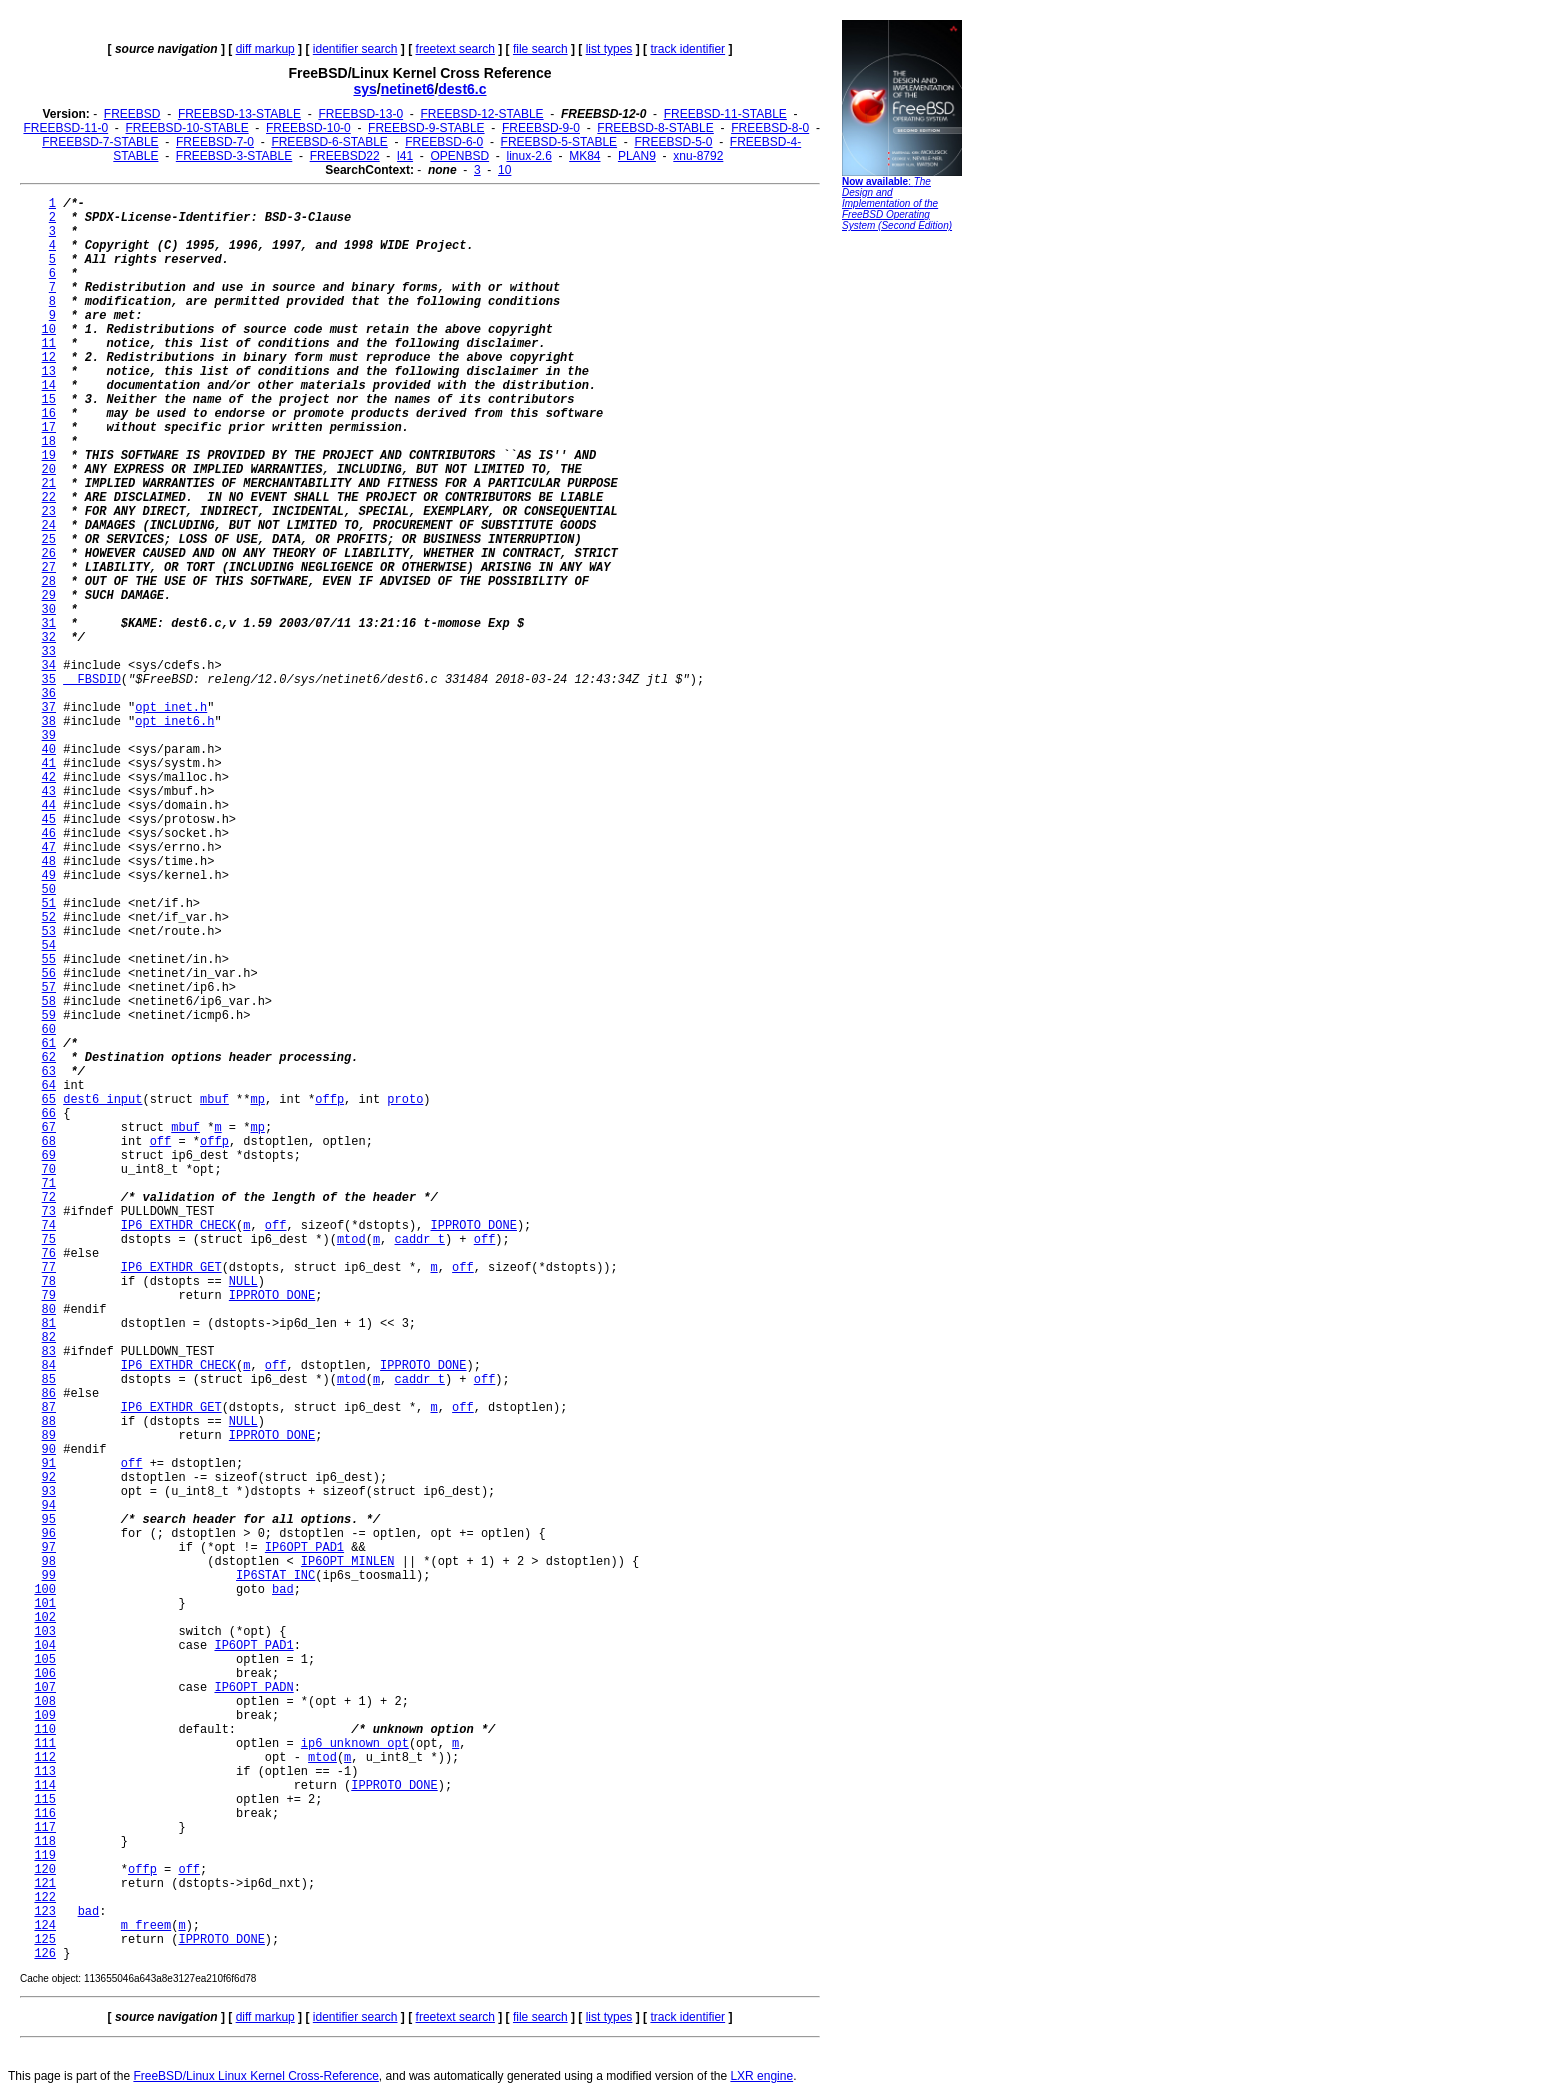 This screenshot has width=1568, height=2095. Describe the element at coordinates (49, 1352) in the screenshot. I see `83` at that location.